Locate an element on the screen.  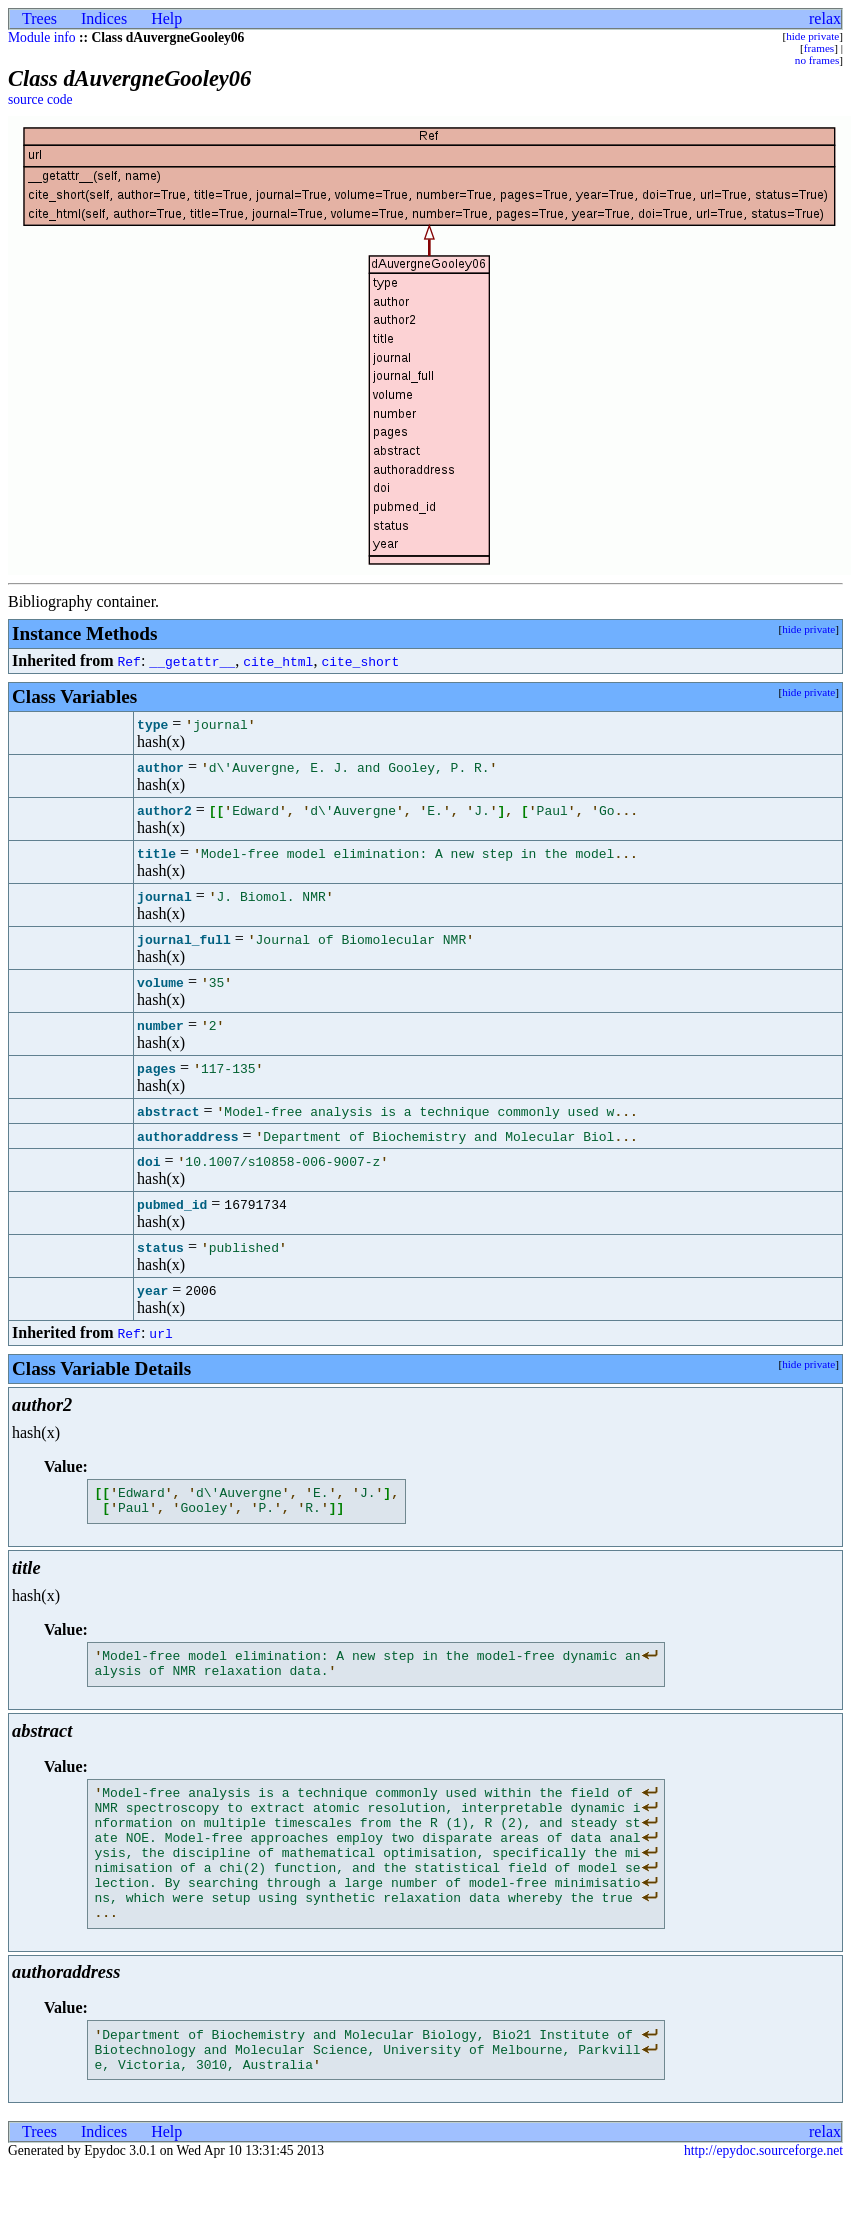
title is located at coordinates (156, 853).